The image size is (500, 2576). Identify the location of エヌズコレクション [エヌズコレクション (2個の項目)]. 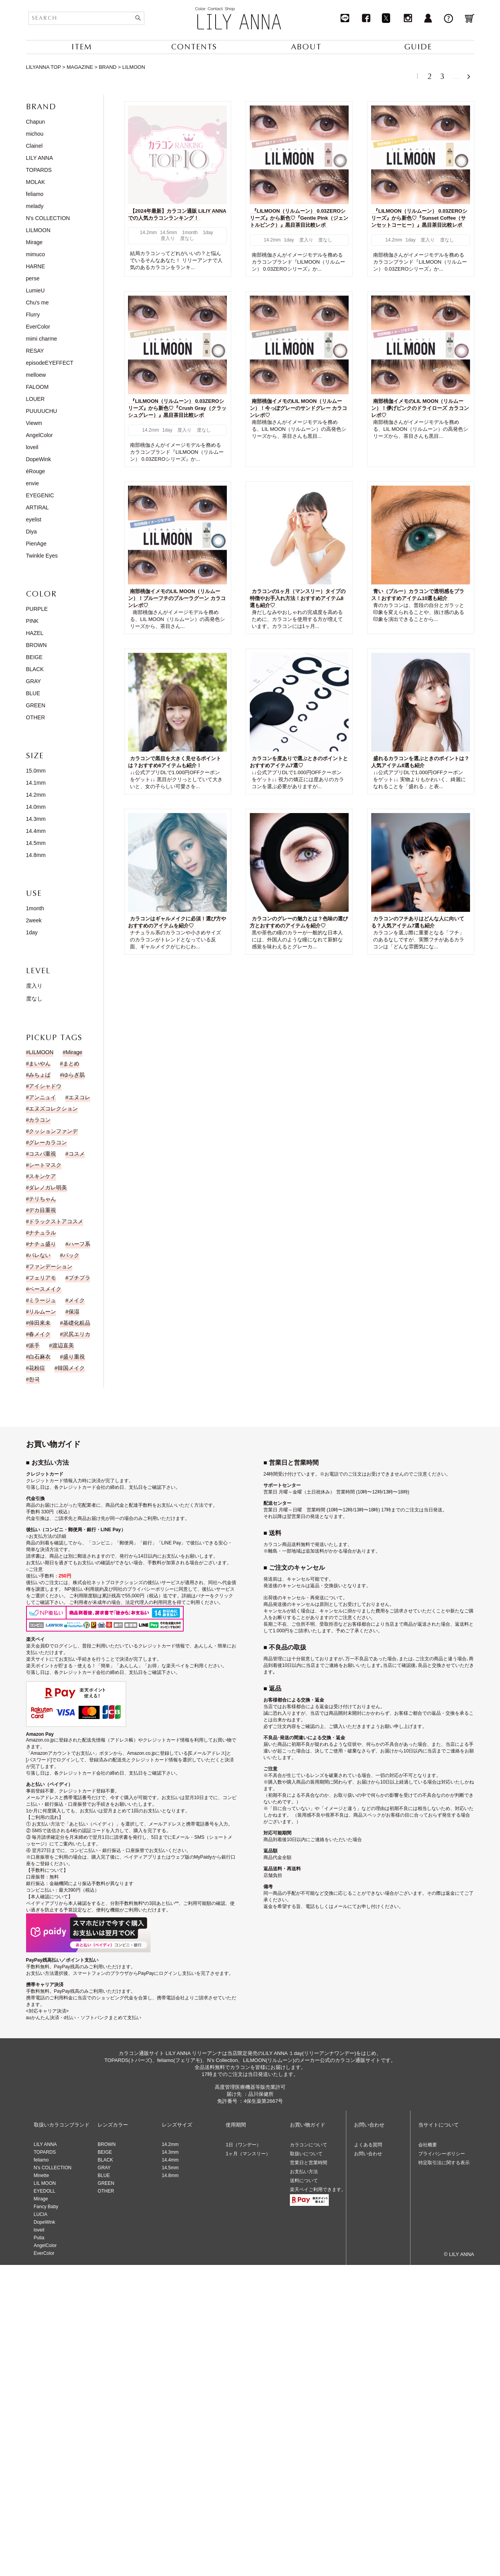
(53, 1108).